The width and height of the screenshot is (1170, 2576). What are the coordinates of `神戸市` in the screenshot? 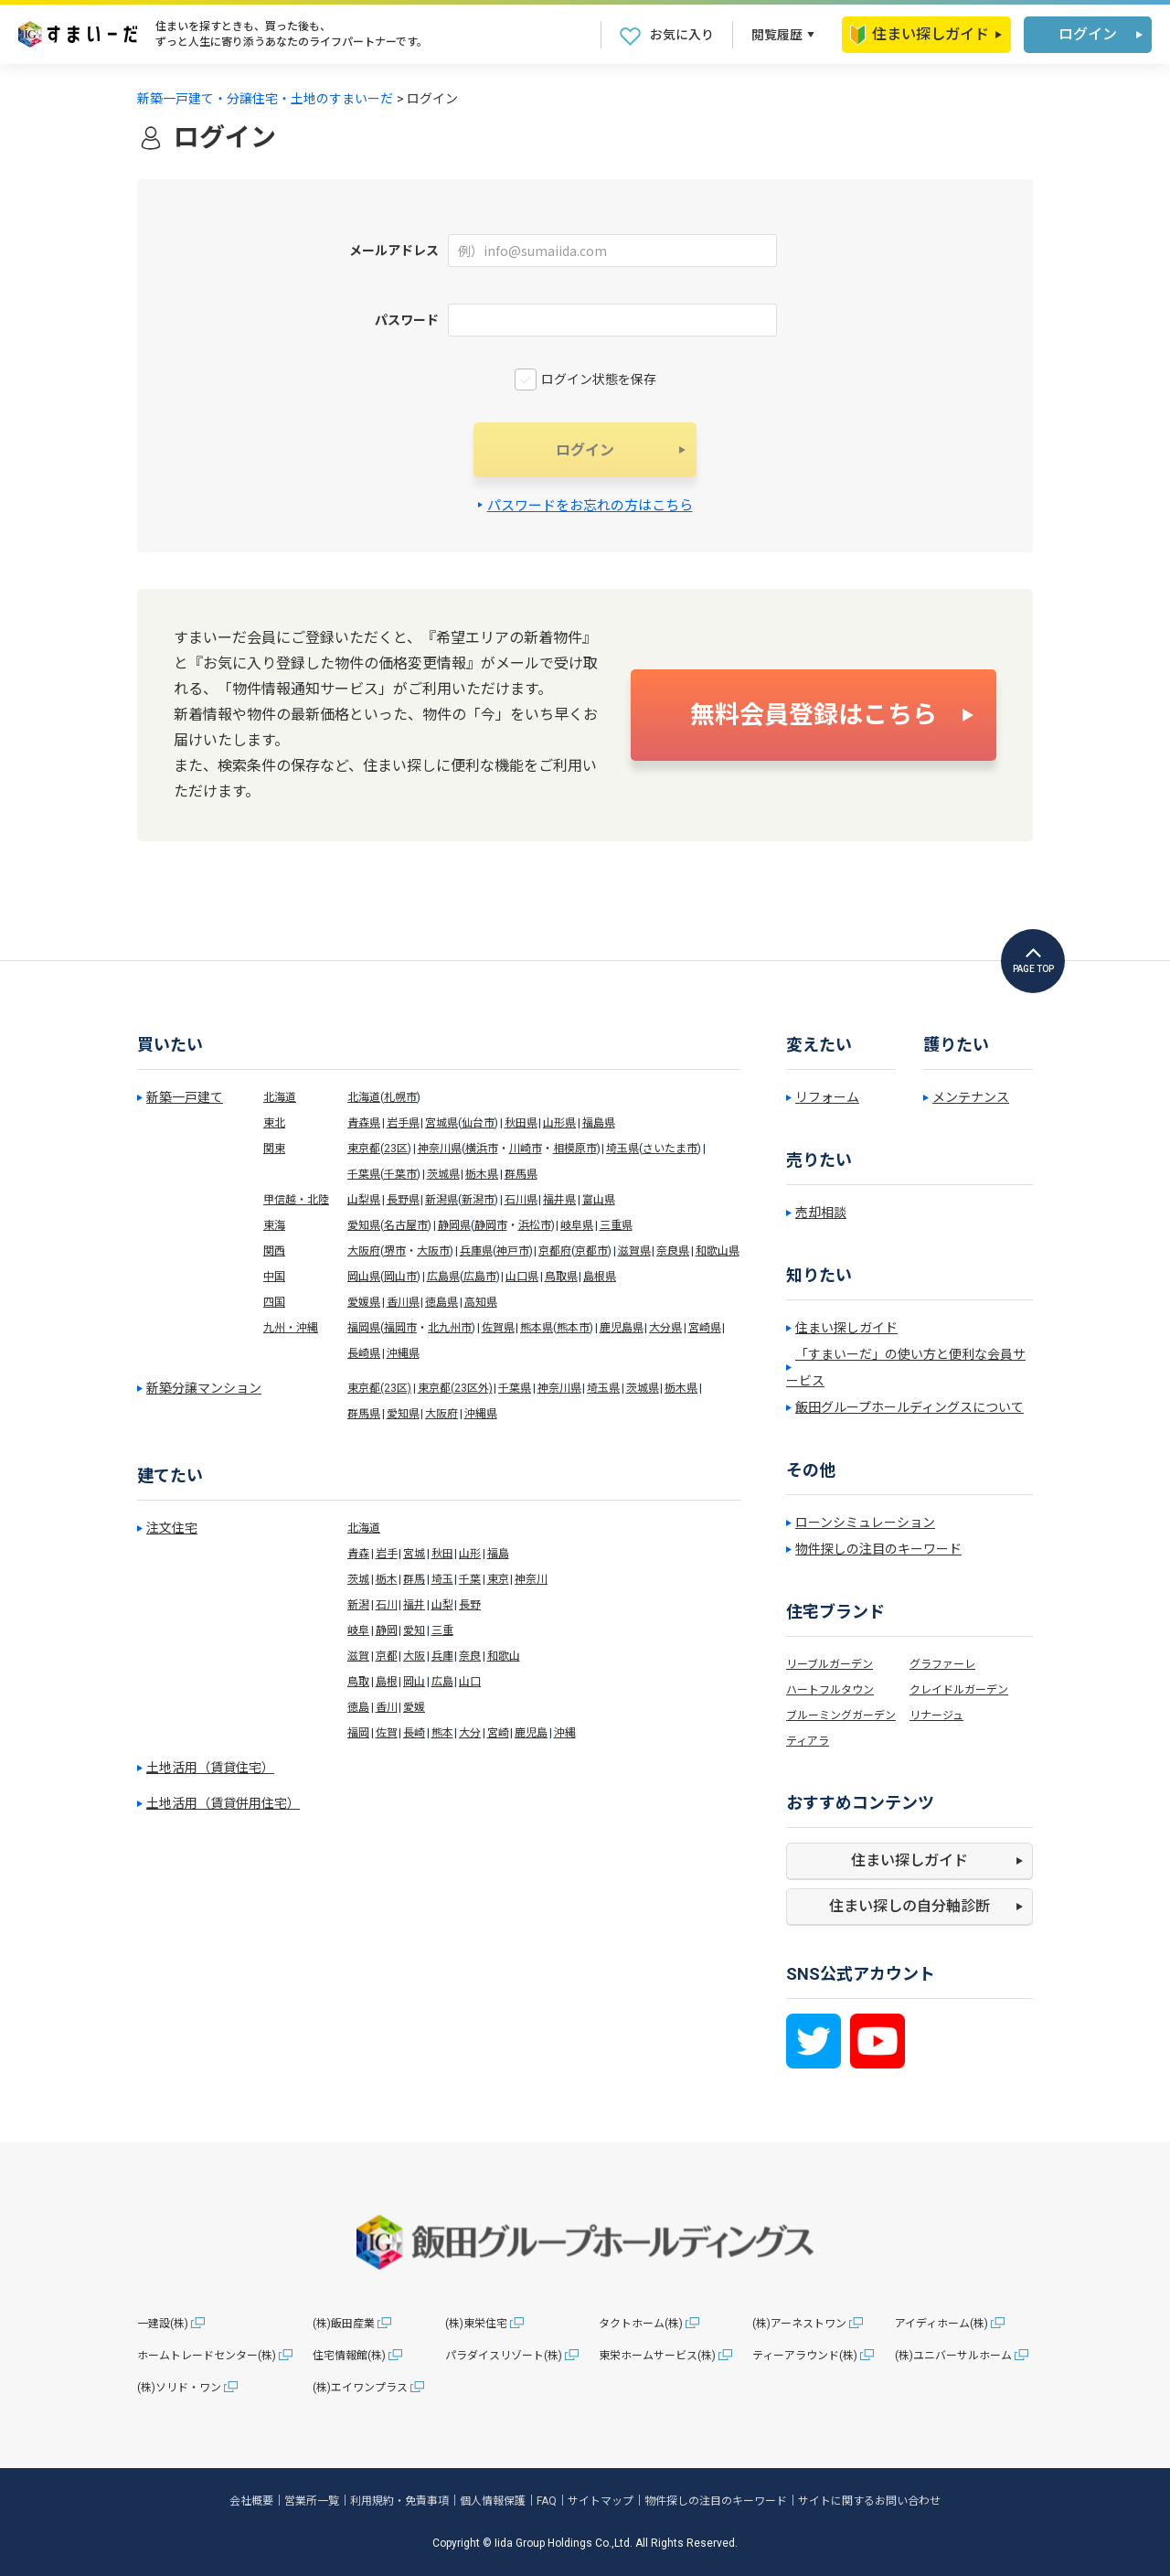 It's located at (512, 1251).